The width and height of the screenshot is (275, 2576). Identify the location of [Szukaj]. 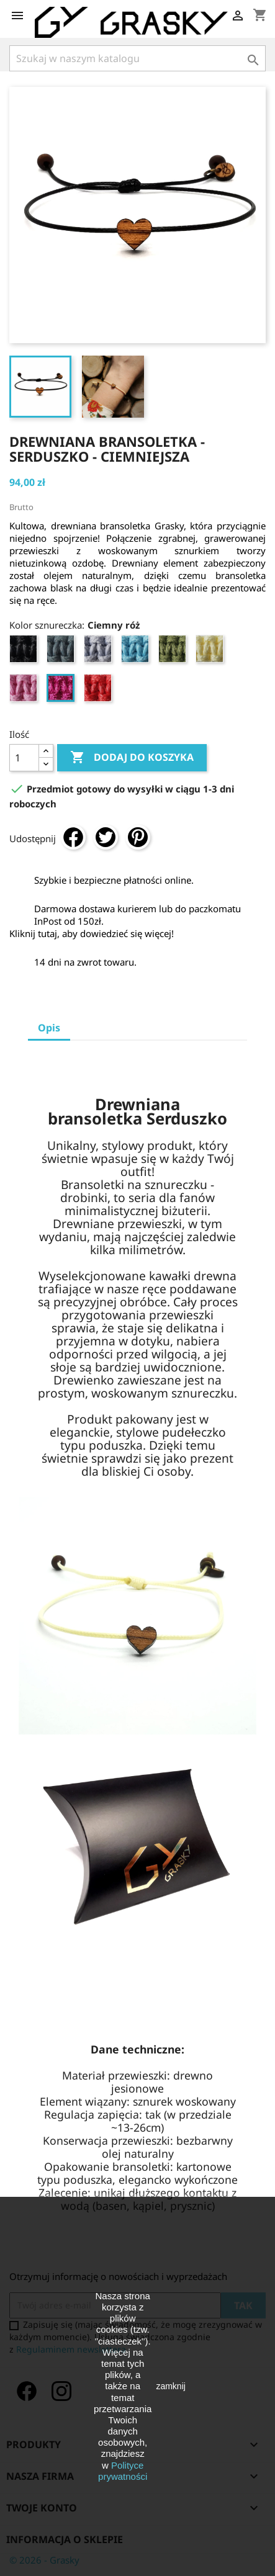
(137, 58).